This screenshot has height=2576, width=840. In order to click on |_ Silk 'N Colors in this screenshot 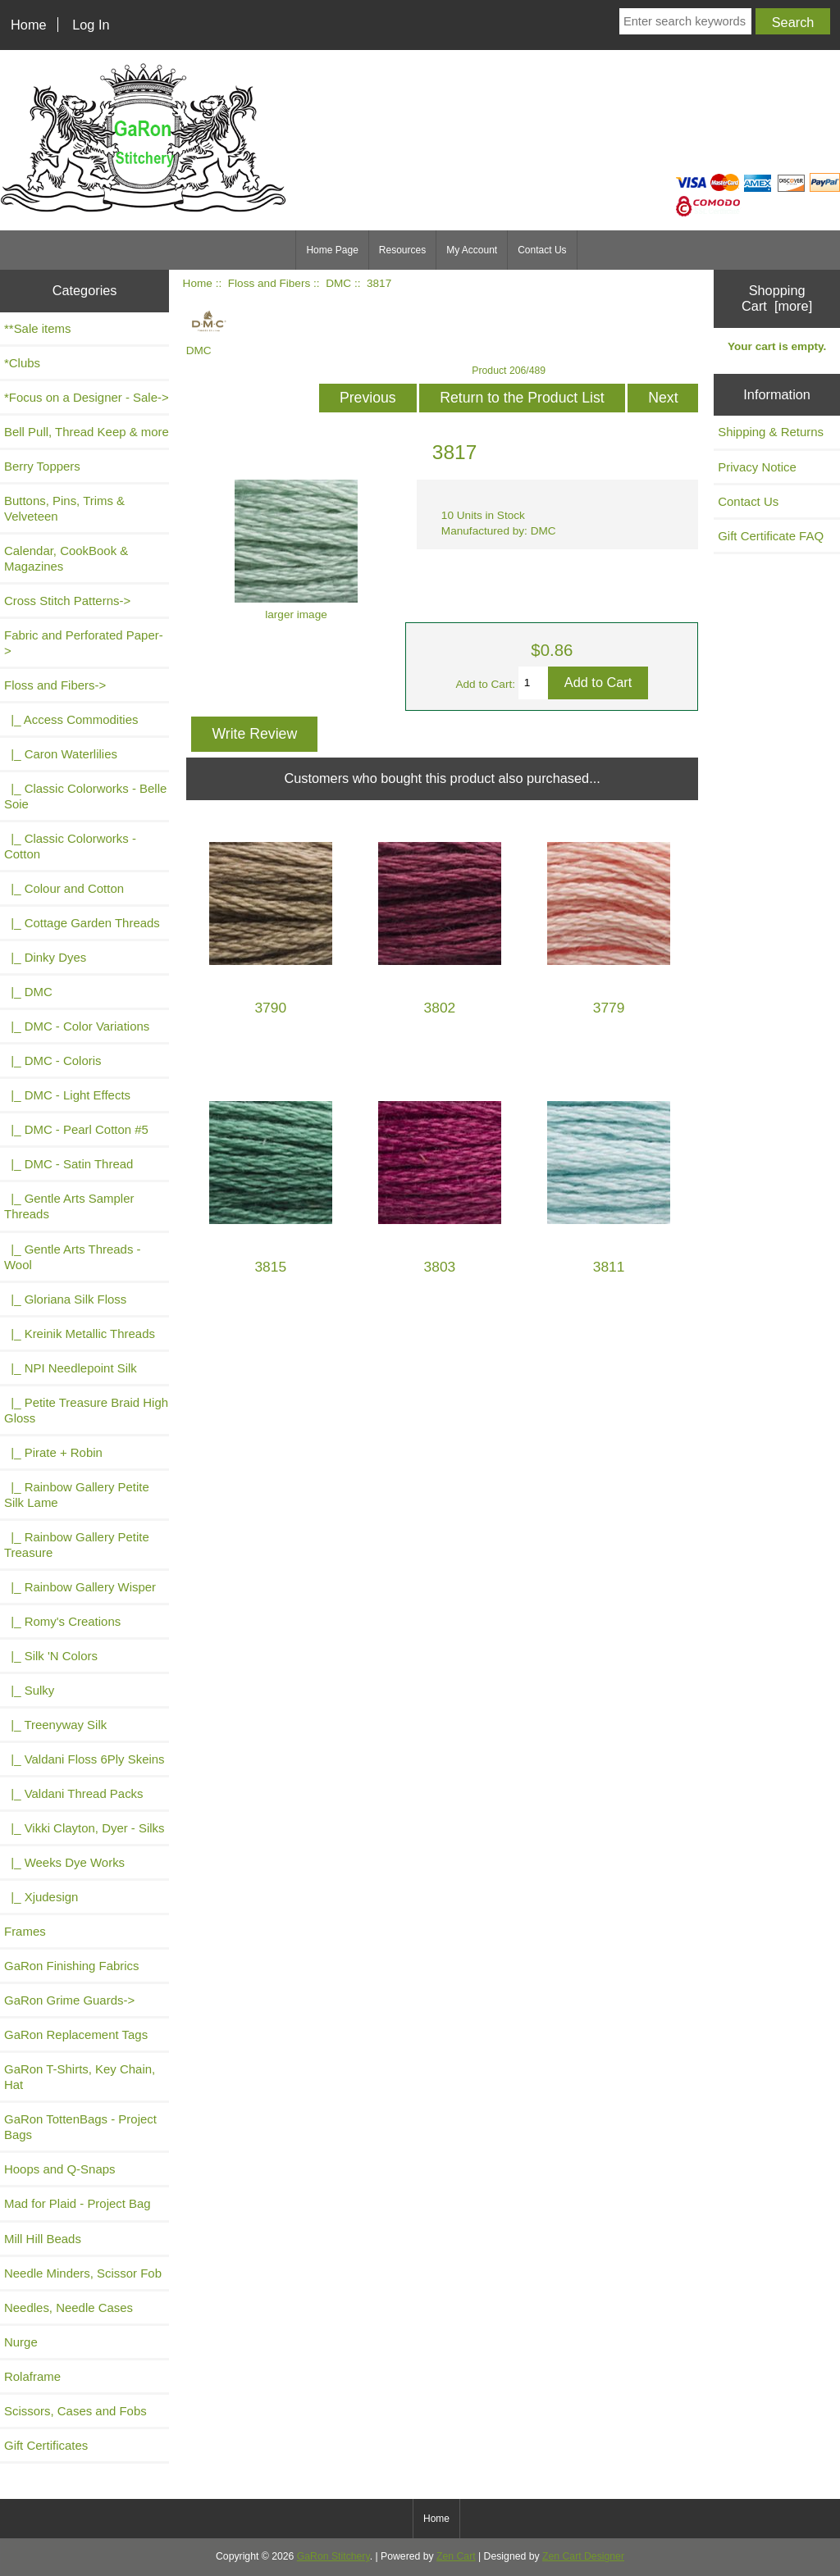, I will do `click(51, 1656)`.